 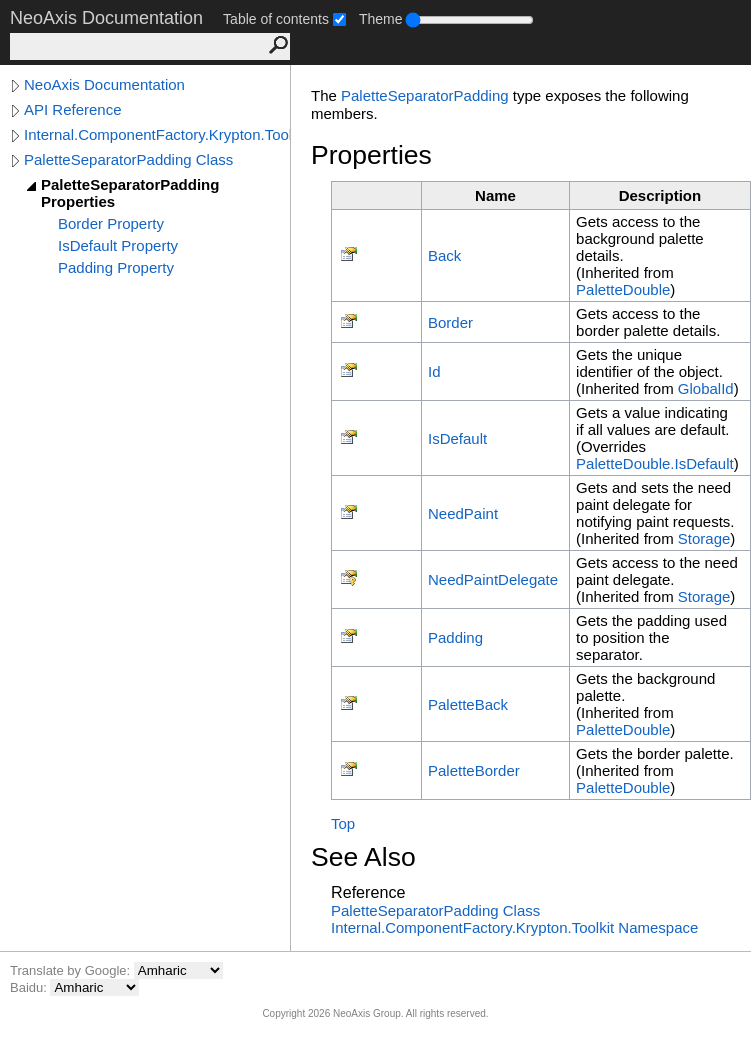 What do you see at coordinates (463, 513) in the screenshot?
I see `NeedPaint` at bounding box center [463, 513].